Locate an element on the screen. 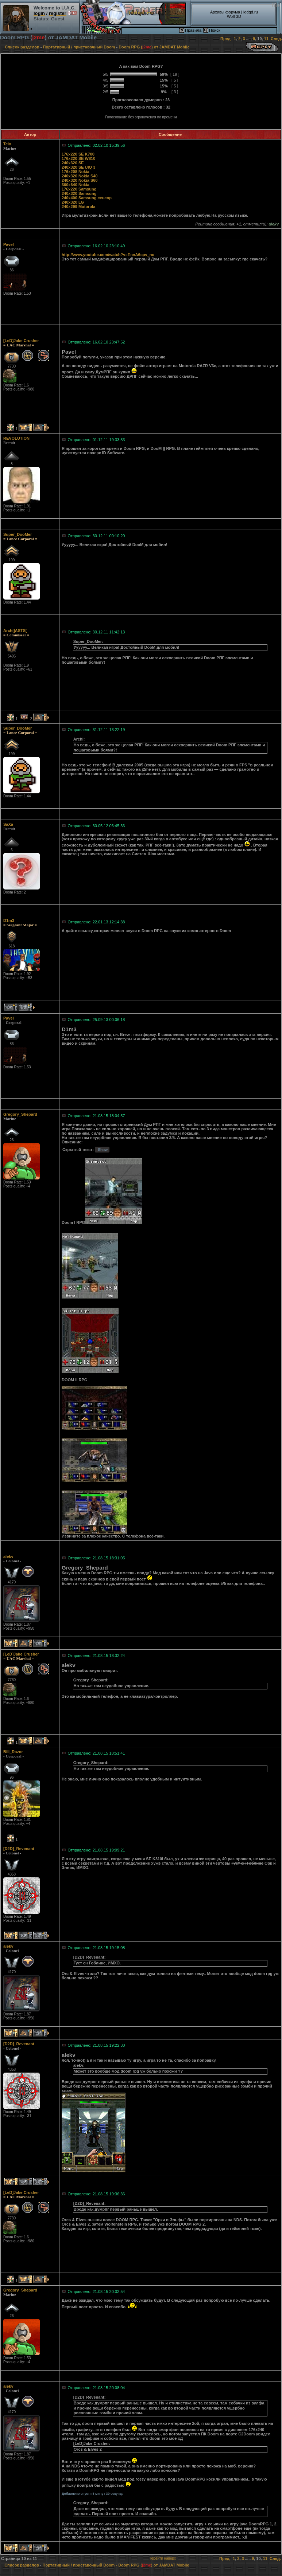 This screenshot has height=2576, width=282. 240x320 SE is located at coordinates (73, 163).